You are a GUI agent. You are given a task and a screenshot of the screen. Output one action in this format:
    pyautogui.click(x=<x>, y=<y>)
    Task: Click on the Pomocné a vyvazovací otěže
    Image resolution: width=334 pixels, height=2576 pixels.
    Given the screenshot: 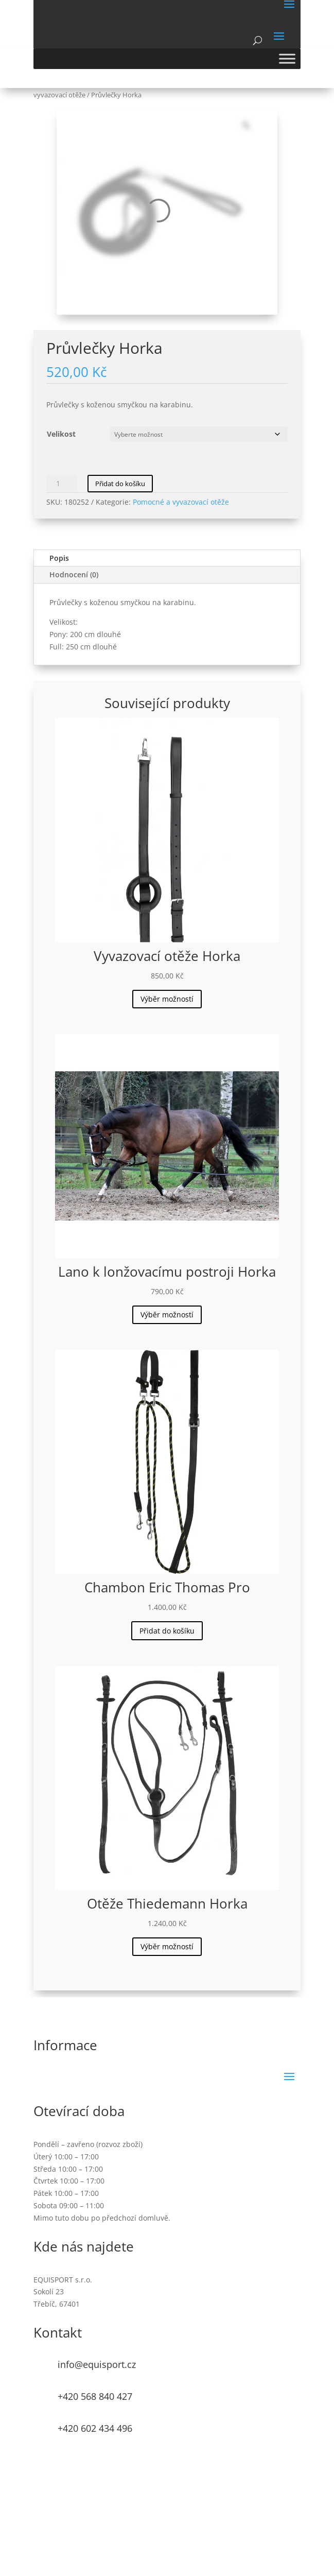 What is the action you would take?
    pyautogui.click(x=181, y=502)
    